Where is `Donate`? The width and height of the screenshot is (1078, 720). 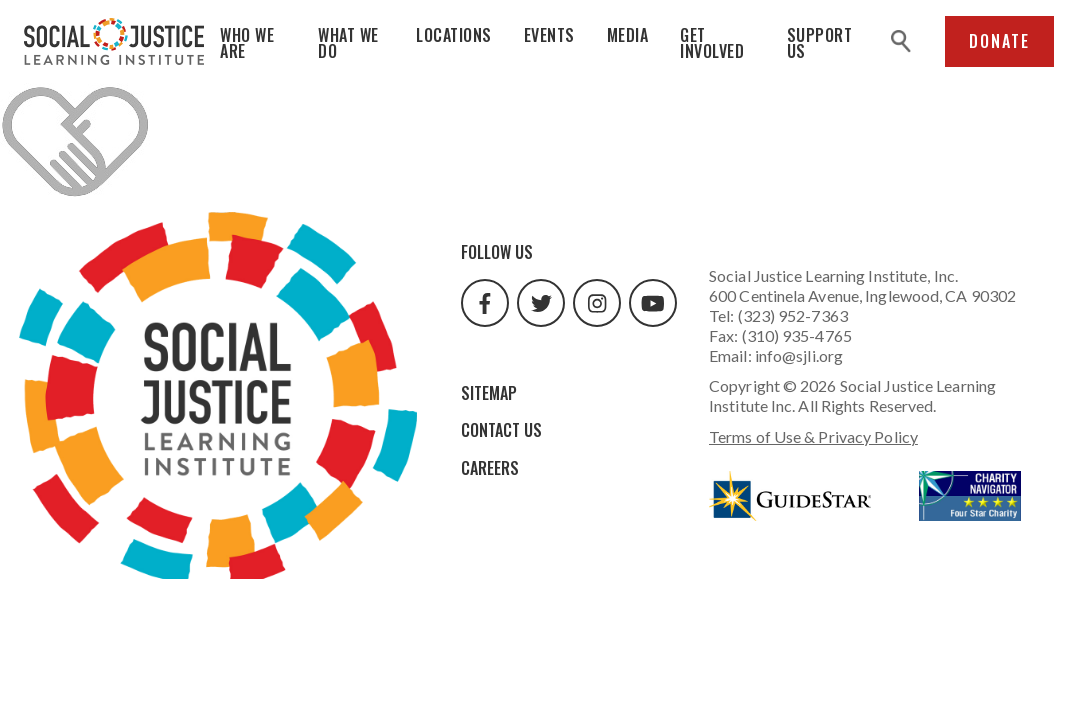
Donate is located at coordinates (999, 41).